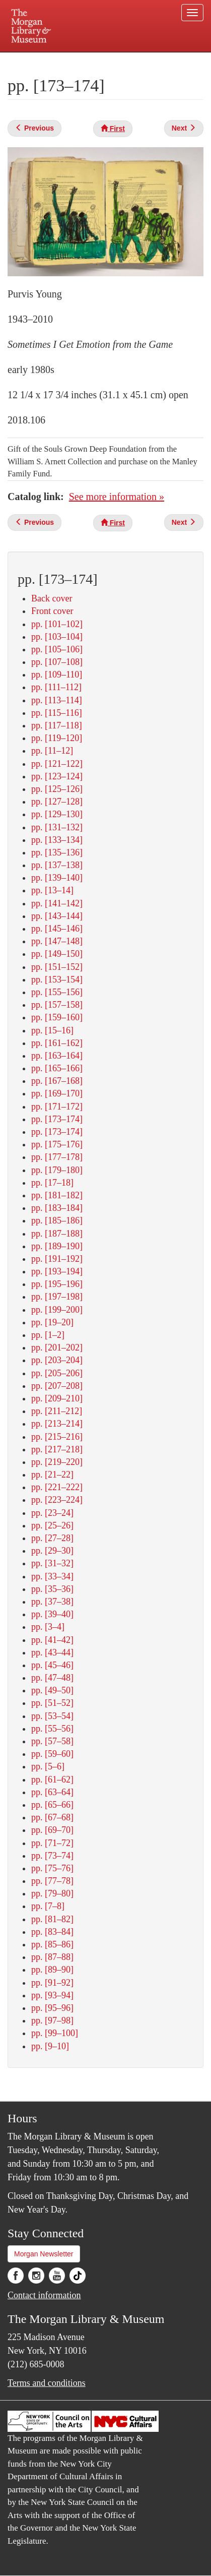  Describe the element at coordinates (57, 1005) in the screenshot. I see `pp. [157–158]` at that location.